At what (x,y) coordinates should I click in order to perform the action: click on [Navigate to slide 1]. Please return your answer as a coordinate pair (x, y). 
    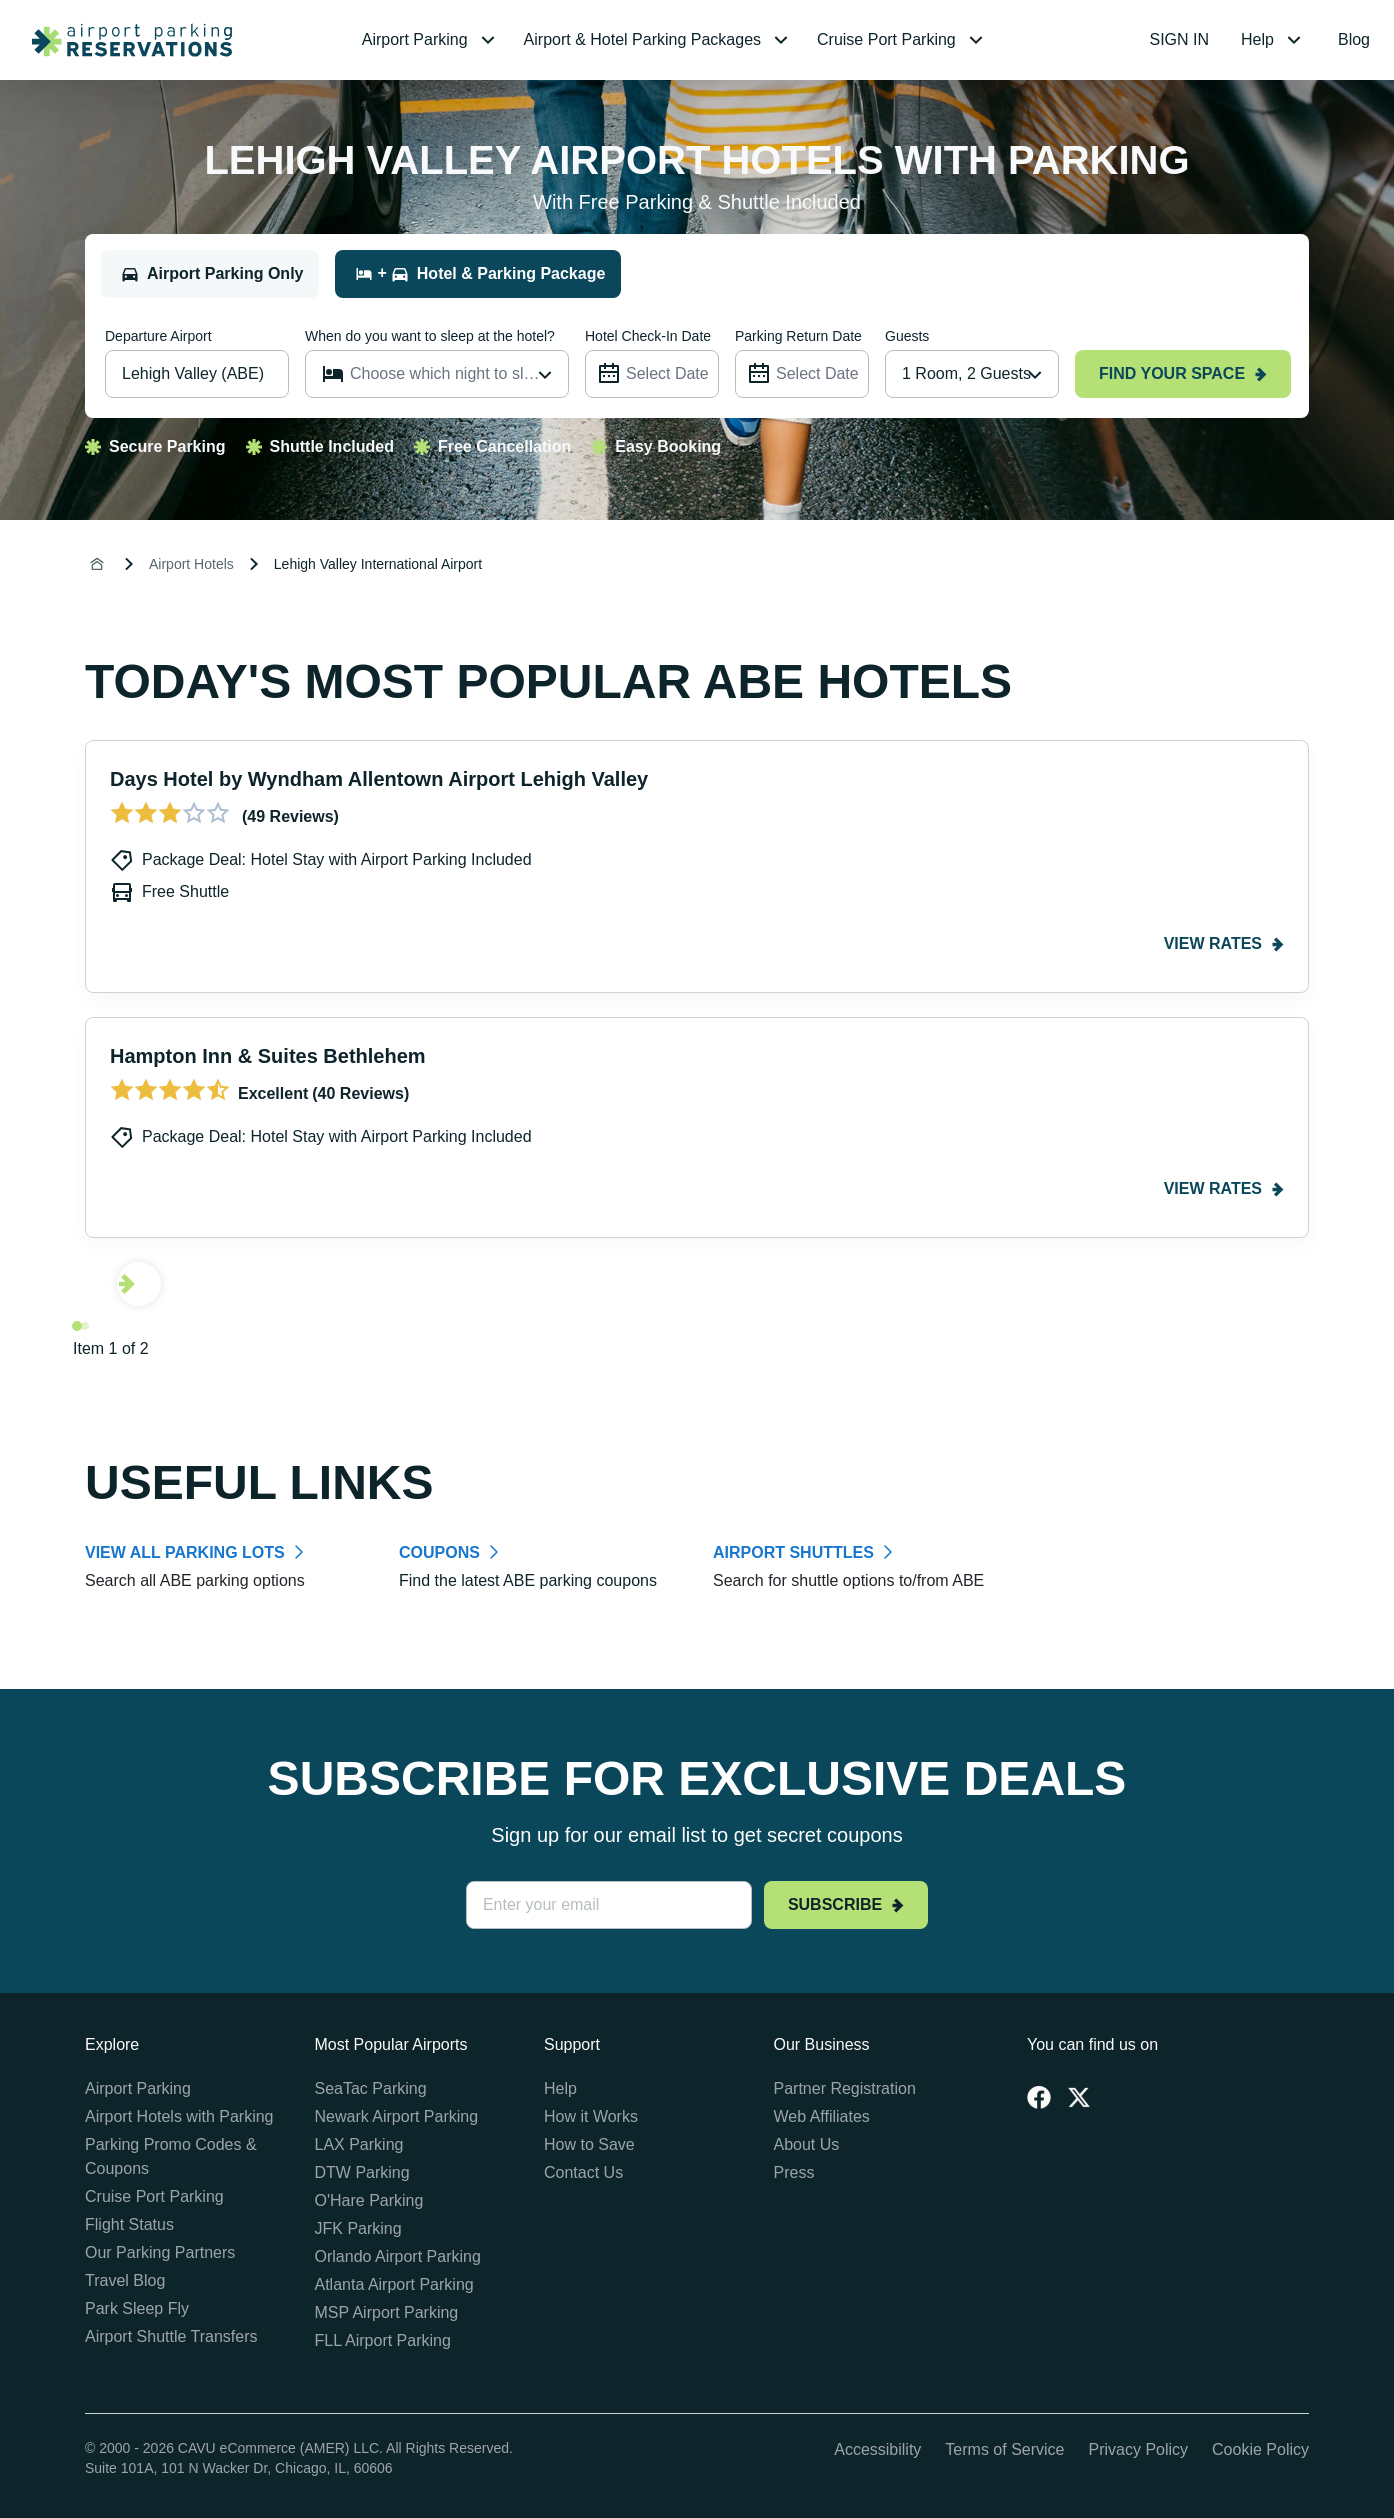
    Looking at the image, I should click on (77, 1326).